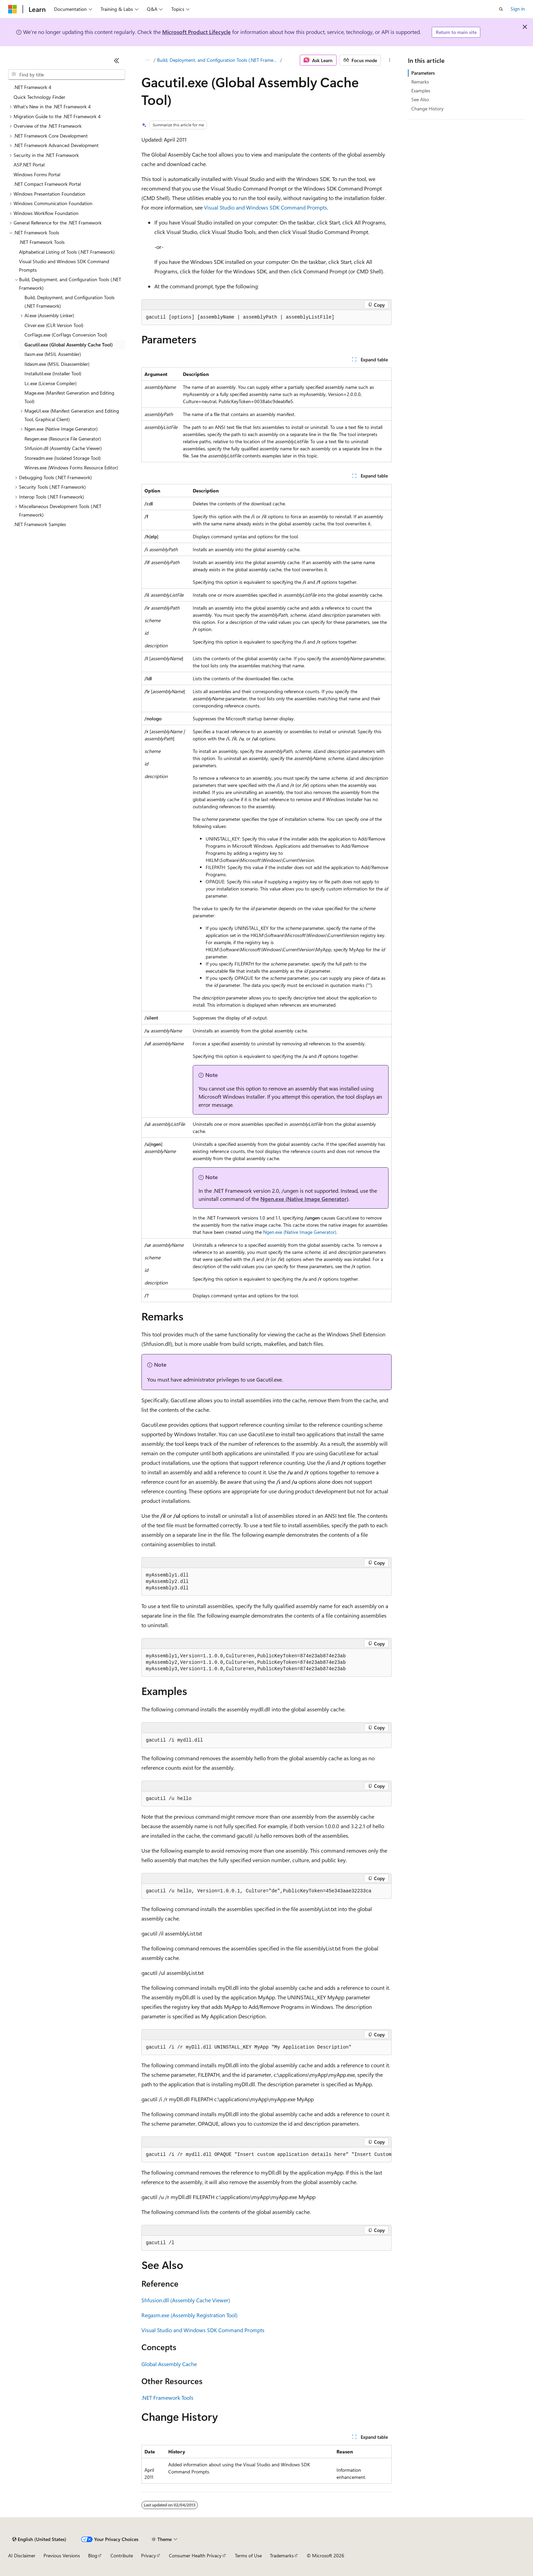 This screenshot has height=2576, width=533. What do you see at coordinates (423, 73) in the screenshot?
I see `Parameters` at bounding box center [423, 73].